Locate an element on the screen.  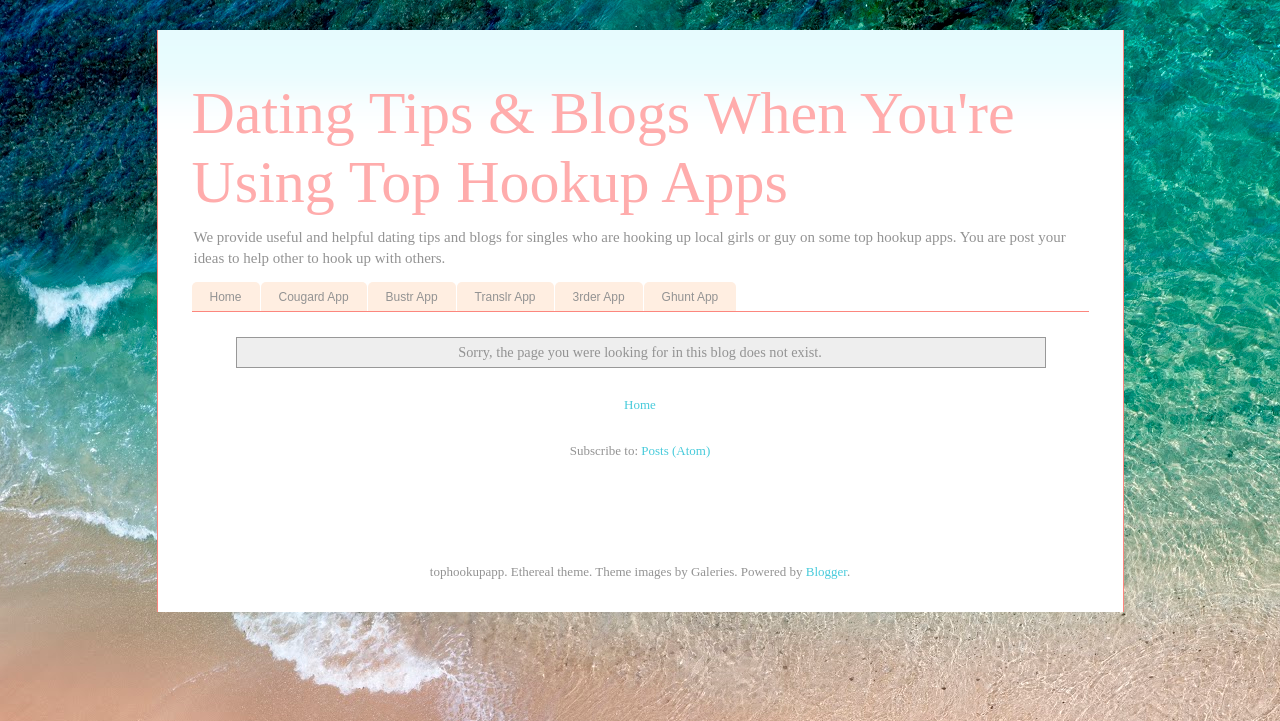
Home is located at coordinates (226, 297).